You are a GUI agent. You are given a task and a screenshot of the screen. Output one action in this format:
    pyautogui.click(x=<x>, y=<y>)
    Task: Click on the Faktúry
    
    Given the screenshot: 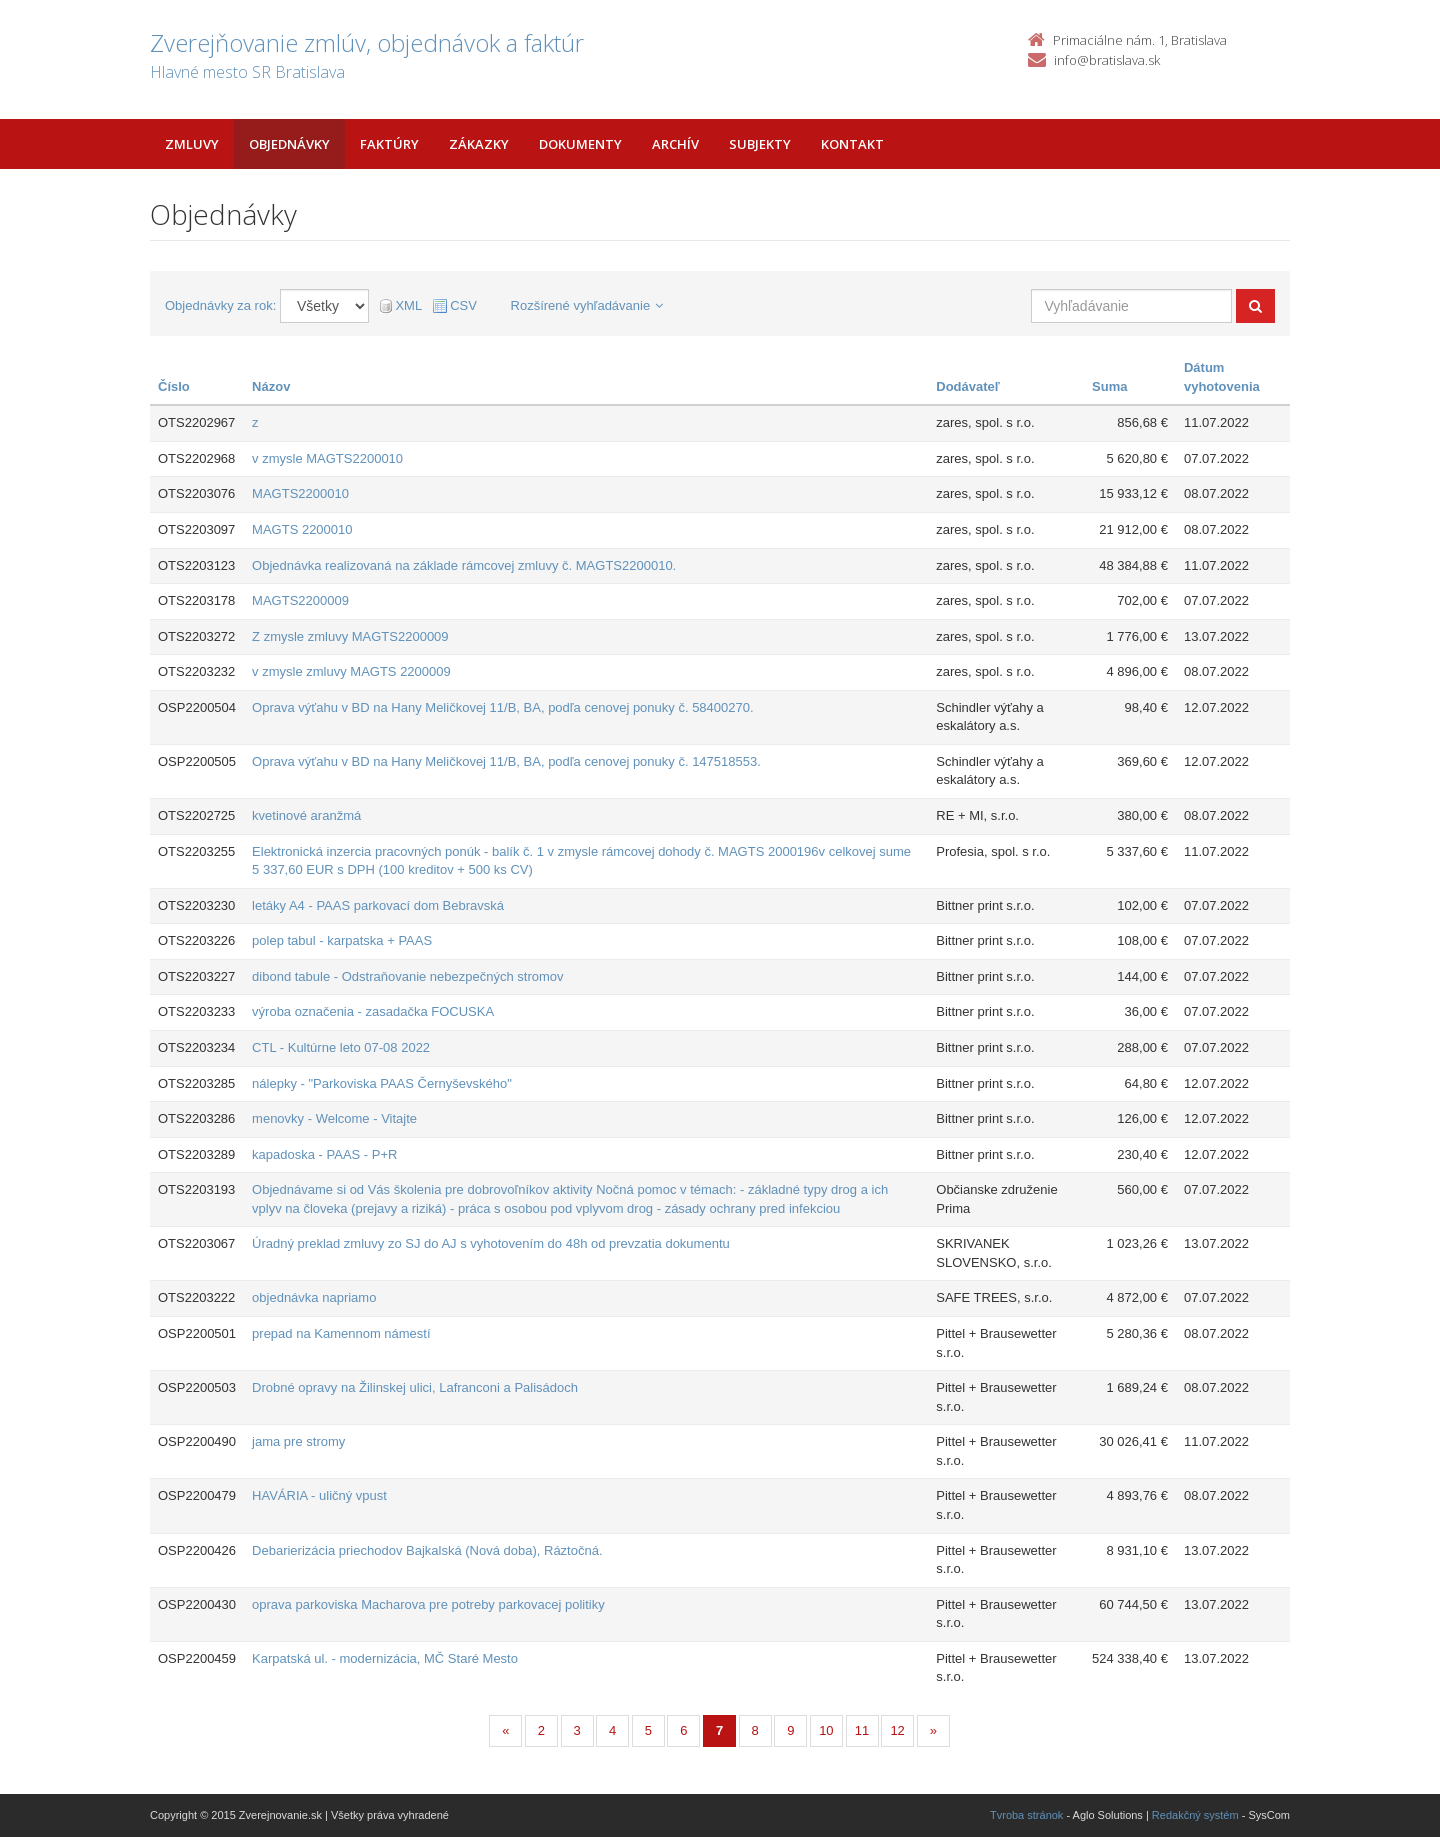 What is the action you would take?
    pyautogui.click(x=389, y=144)
    